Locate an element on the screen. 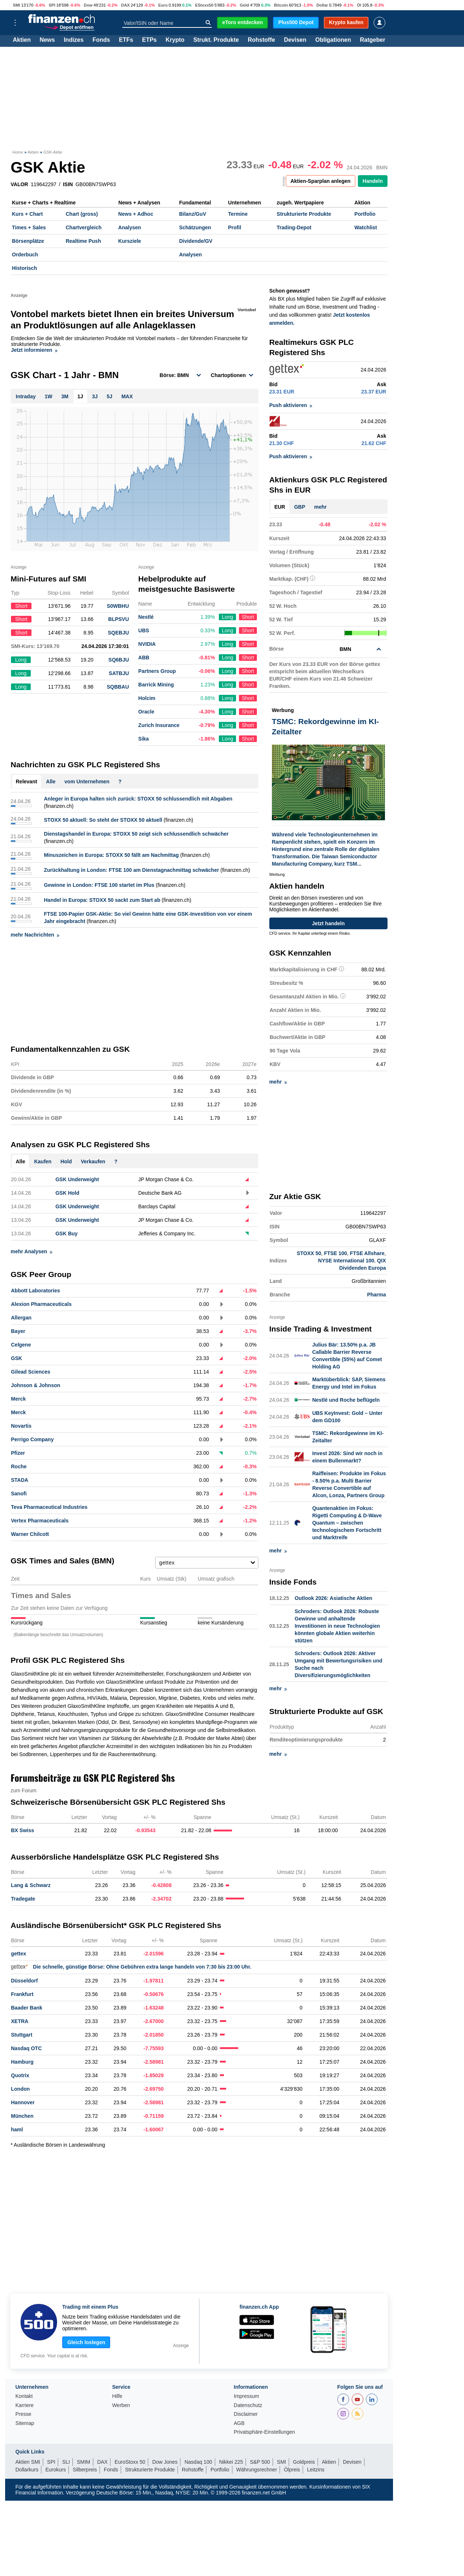  News + Adhoc is located at coordinates (135, 214).